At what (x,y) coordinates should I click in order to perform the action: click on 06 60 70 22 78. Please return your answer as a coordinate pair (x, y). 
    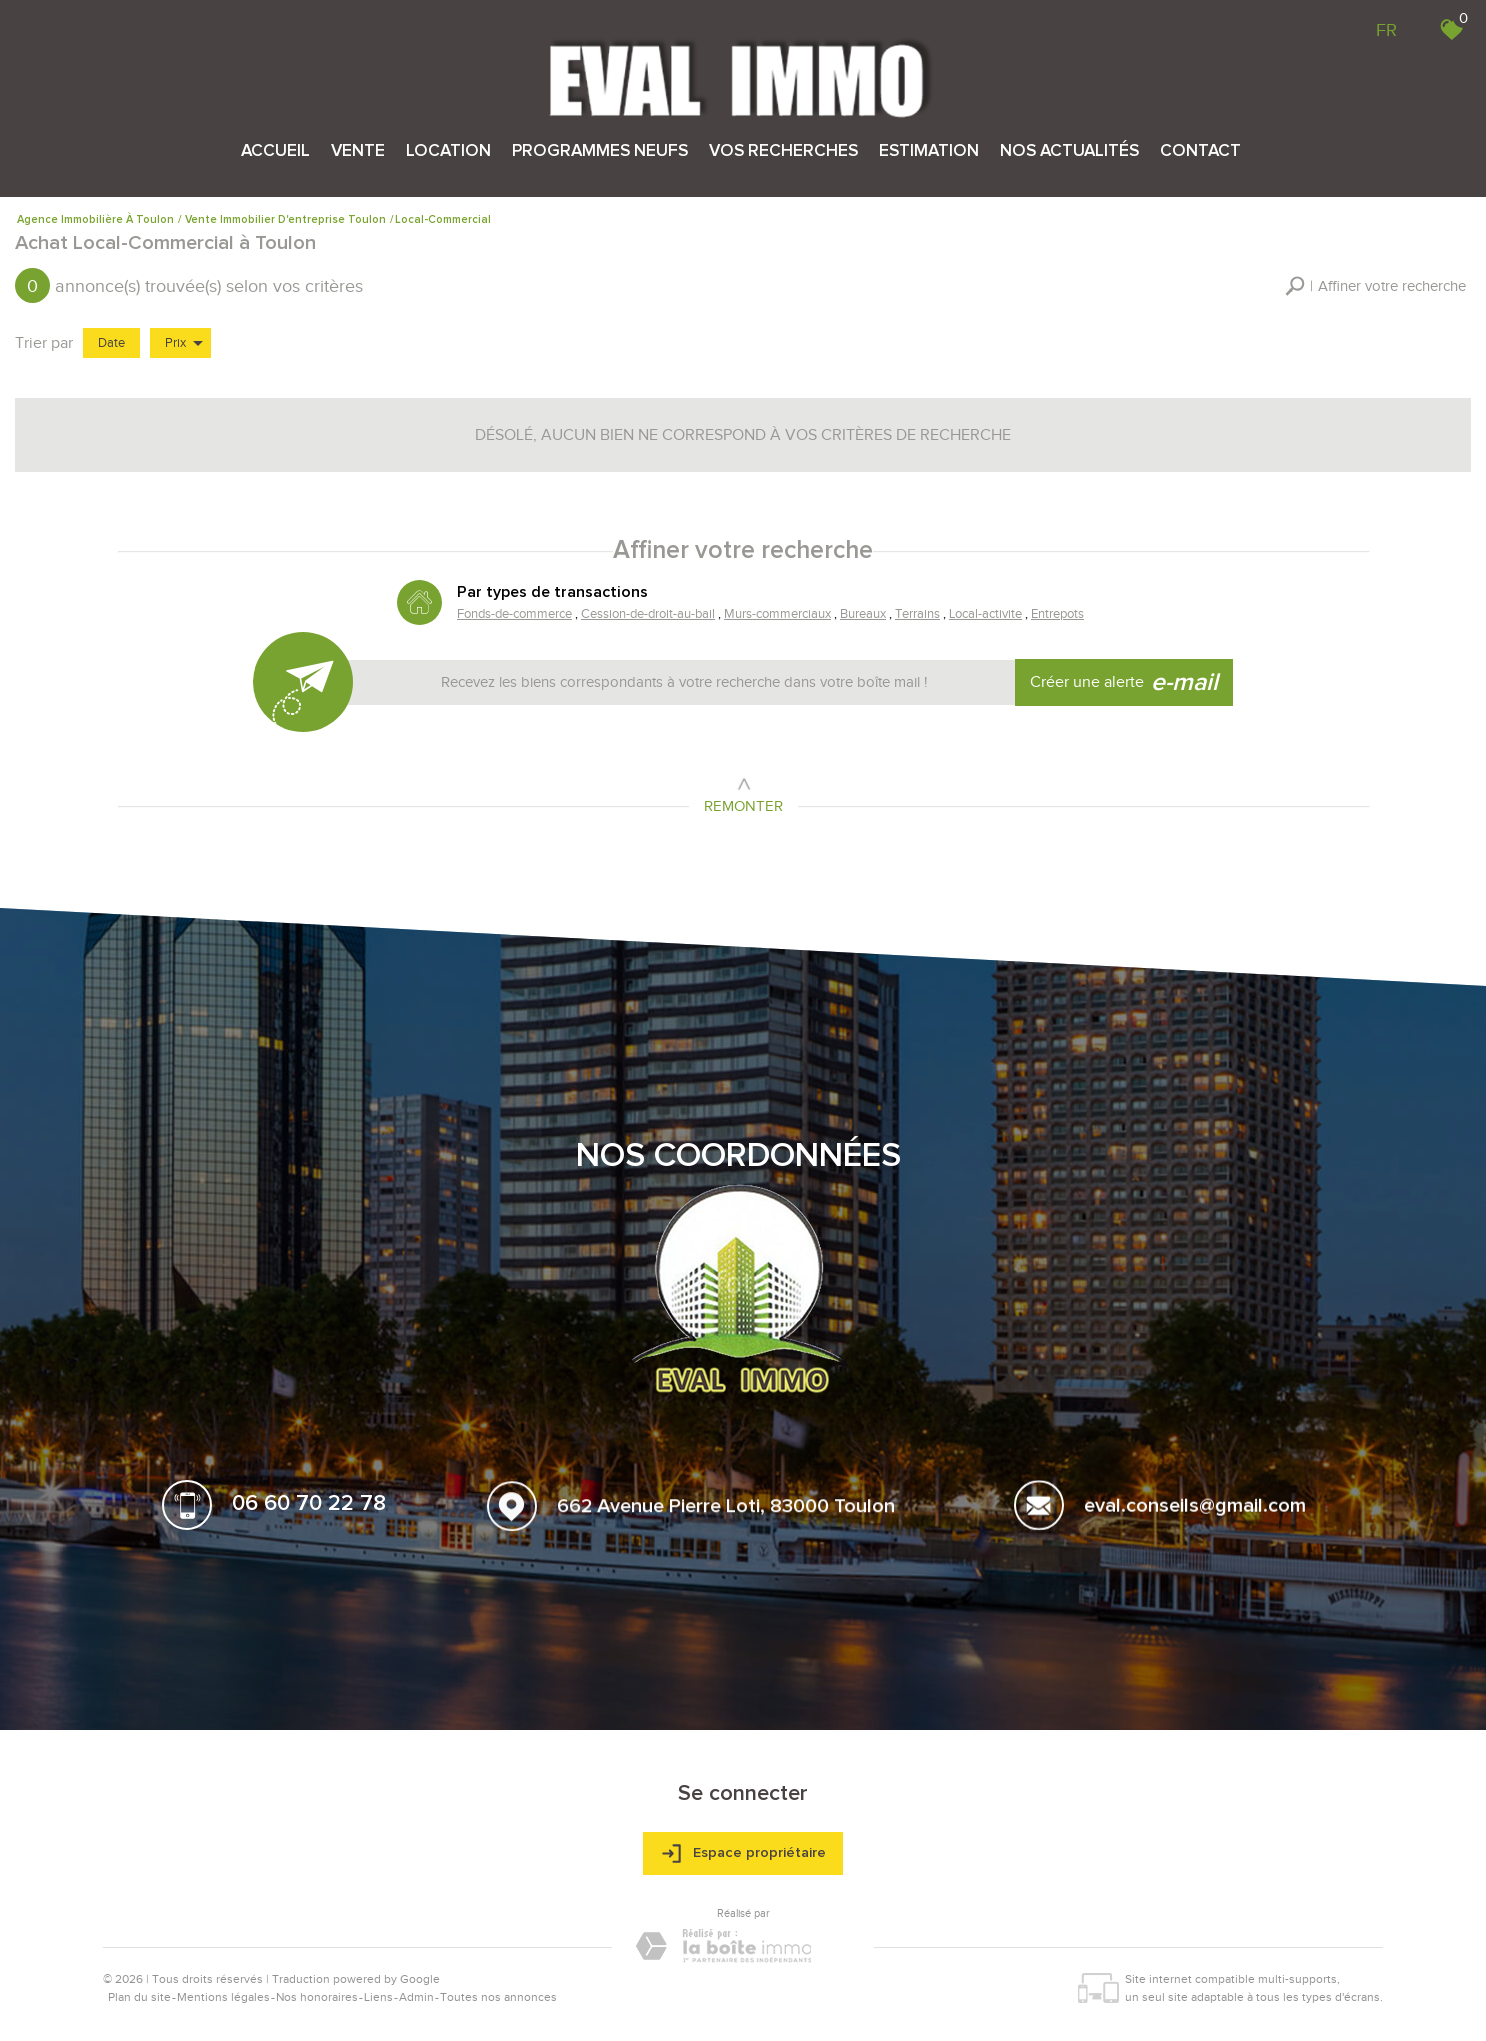
    Looking at the image, I should click on (309, 1507).